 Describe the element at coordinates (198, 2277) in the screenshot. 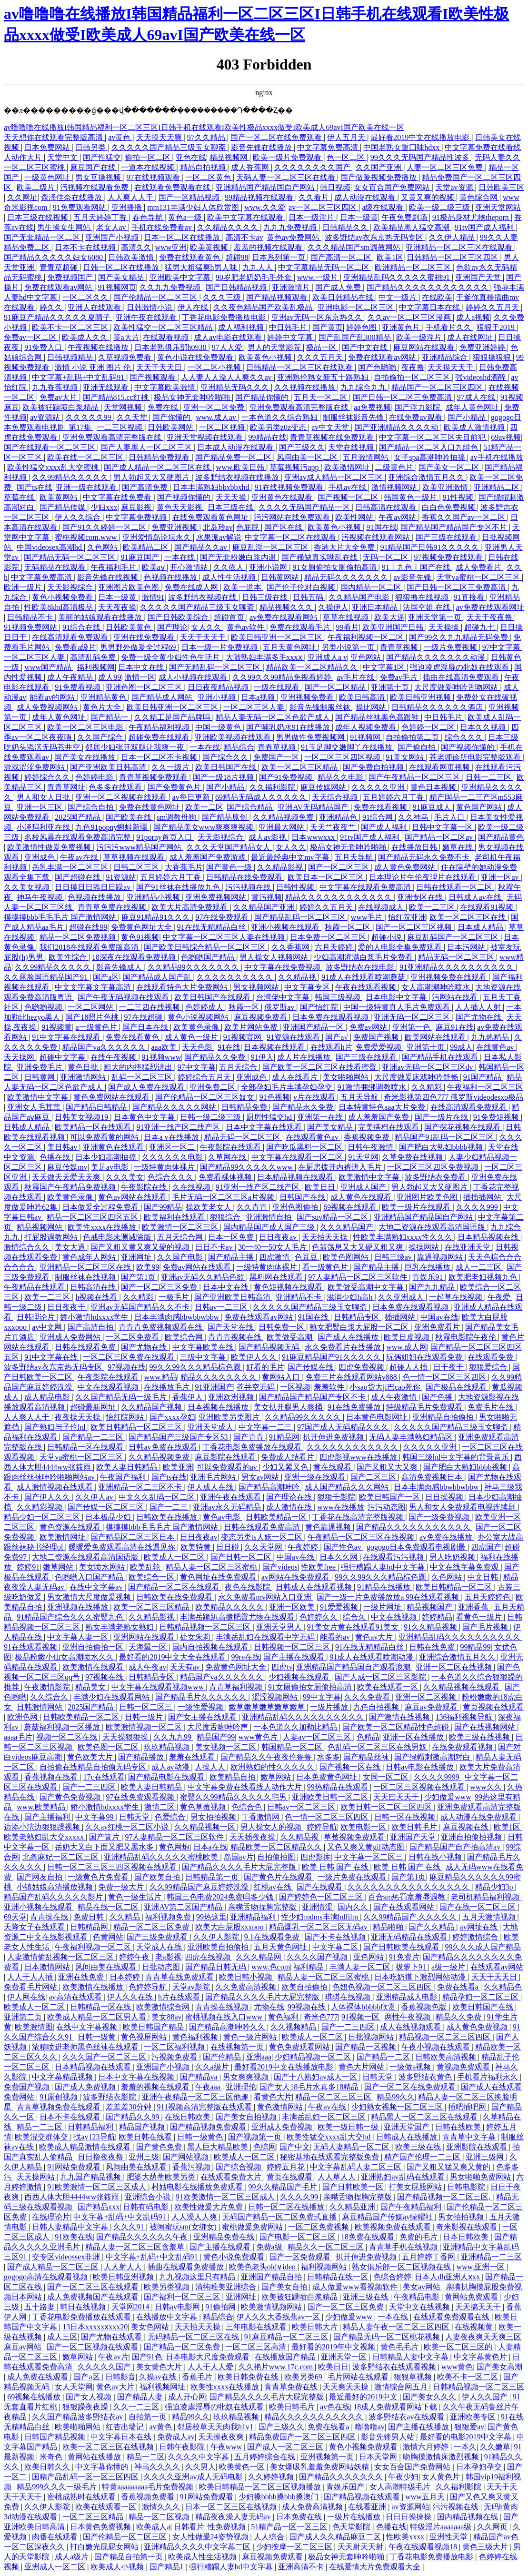

I see `九九视频这里只有精品` at that location.